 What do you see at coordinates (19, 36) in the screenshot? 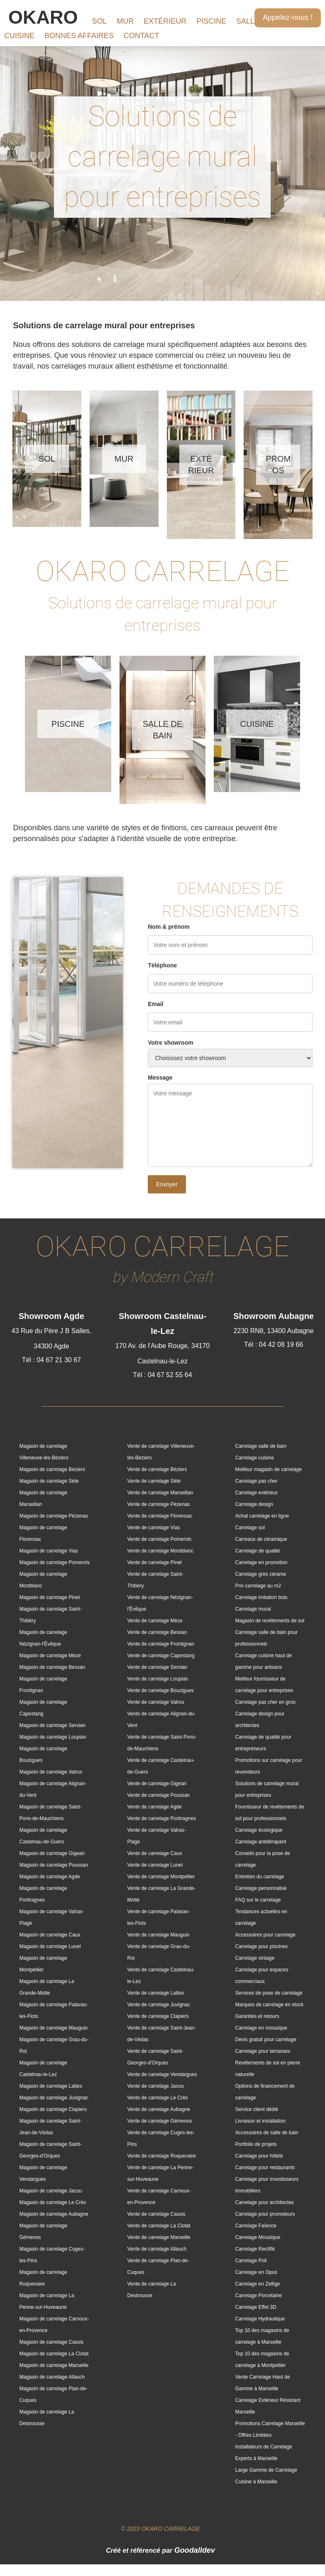
I see `CUISINE` at bounding box center [19, 36].